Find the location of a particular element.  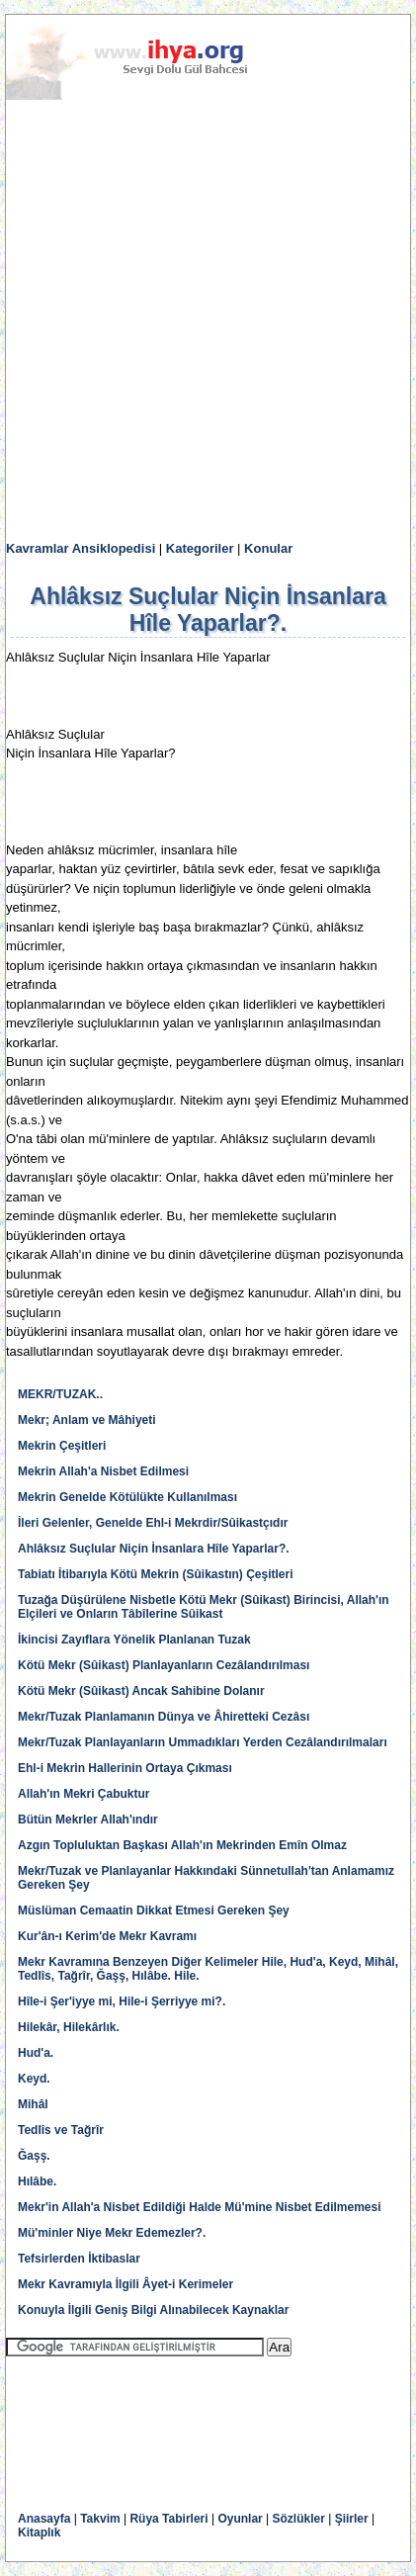

Mekr; Anlam ve Mâhiyeti is located at coordinates (87, 1420).